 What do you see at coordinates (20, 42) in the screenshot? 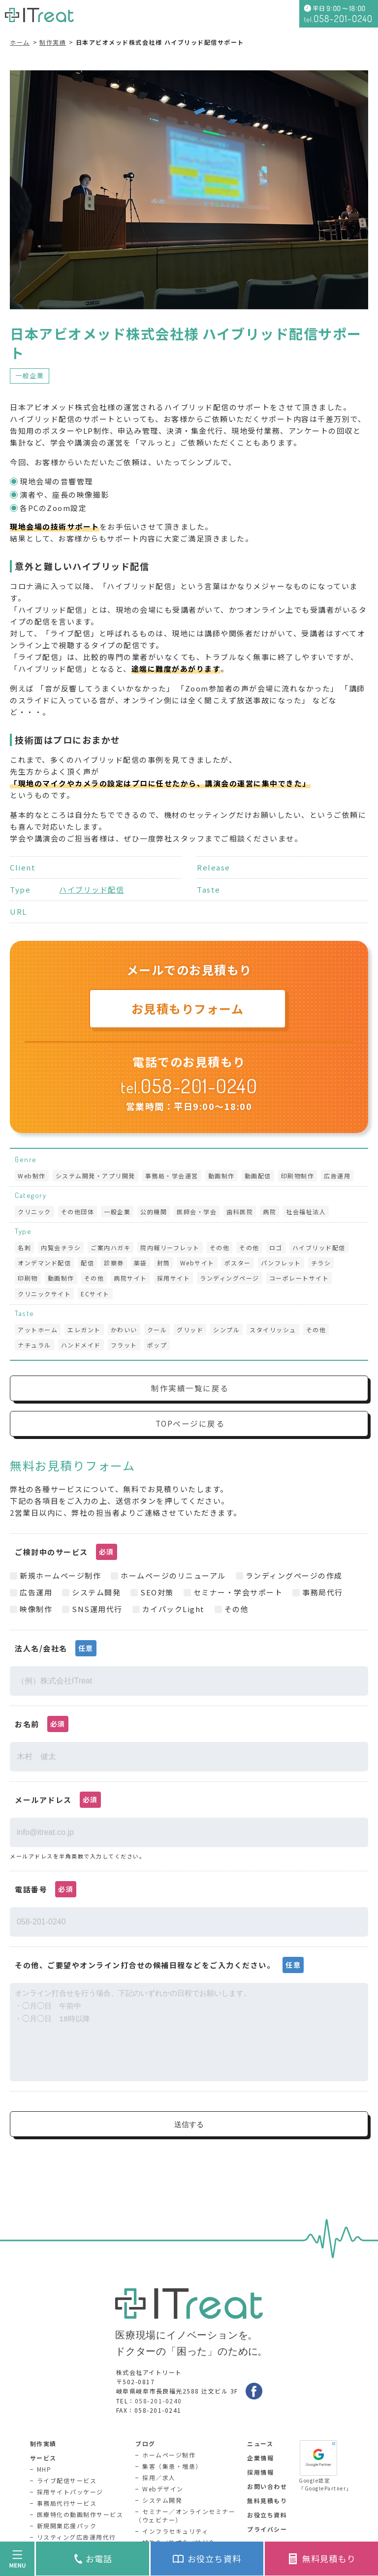
I see `ホーム` at bounding box center [20, 42].